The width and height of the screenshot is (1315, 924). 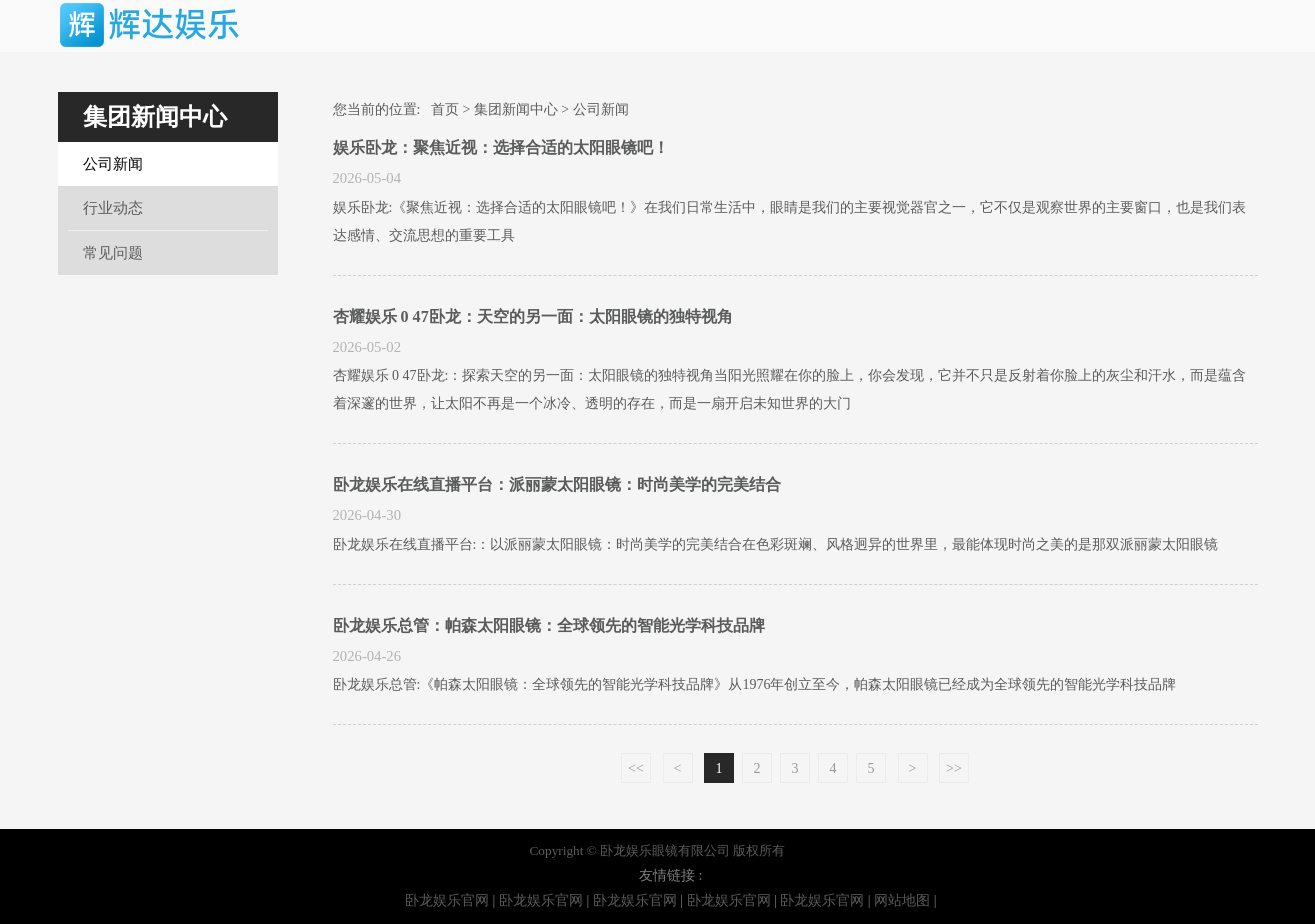 What do you see at coordinates (557, 484) in the screenshot?
I see `卧龙娱乐在线直播平台：派丽蒙太阳眼镜：时尚美学的完美结合` at bounding box center [557, 484].